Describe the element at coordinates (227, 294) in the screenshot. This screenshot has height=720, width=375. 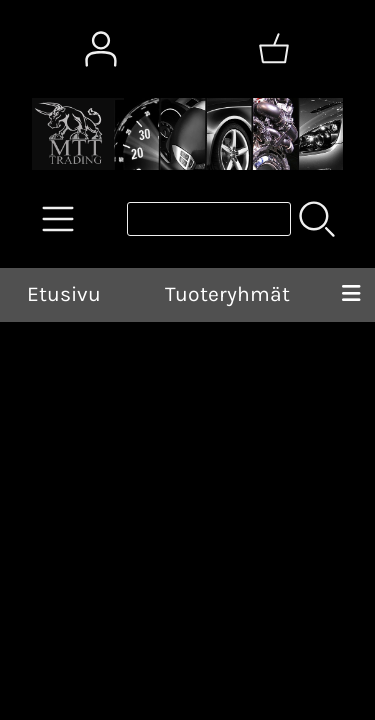
I see `Tuoteryhmät` at that location.